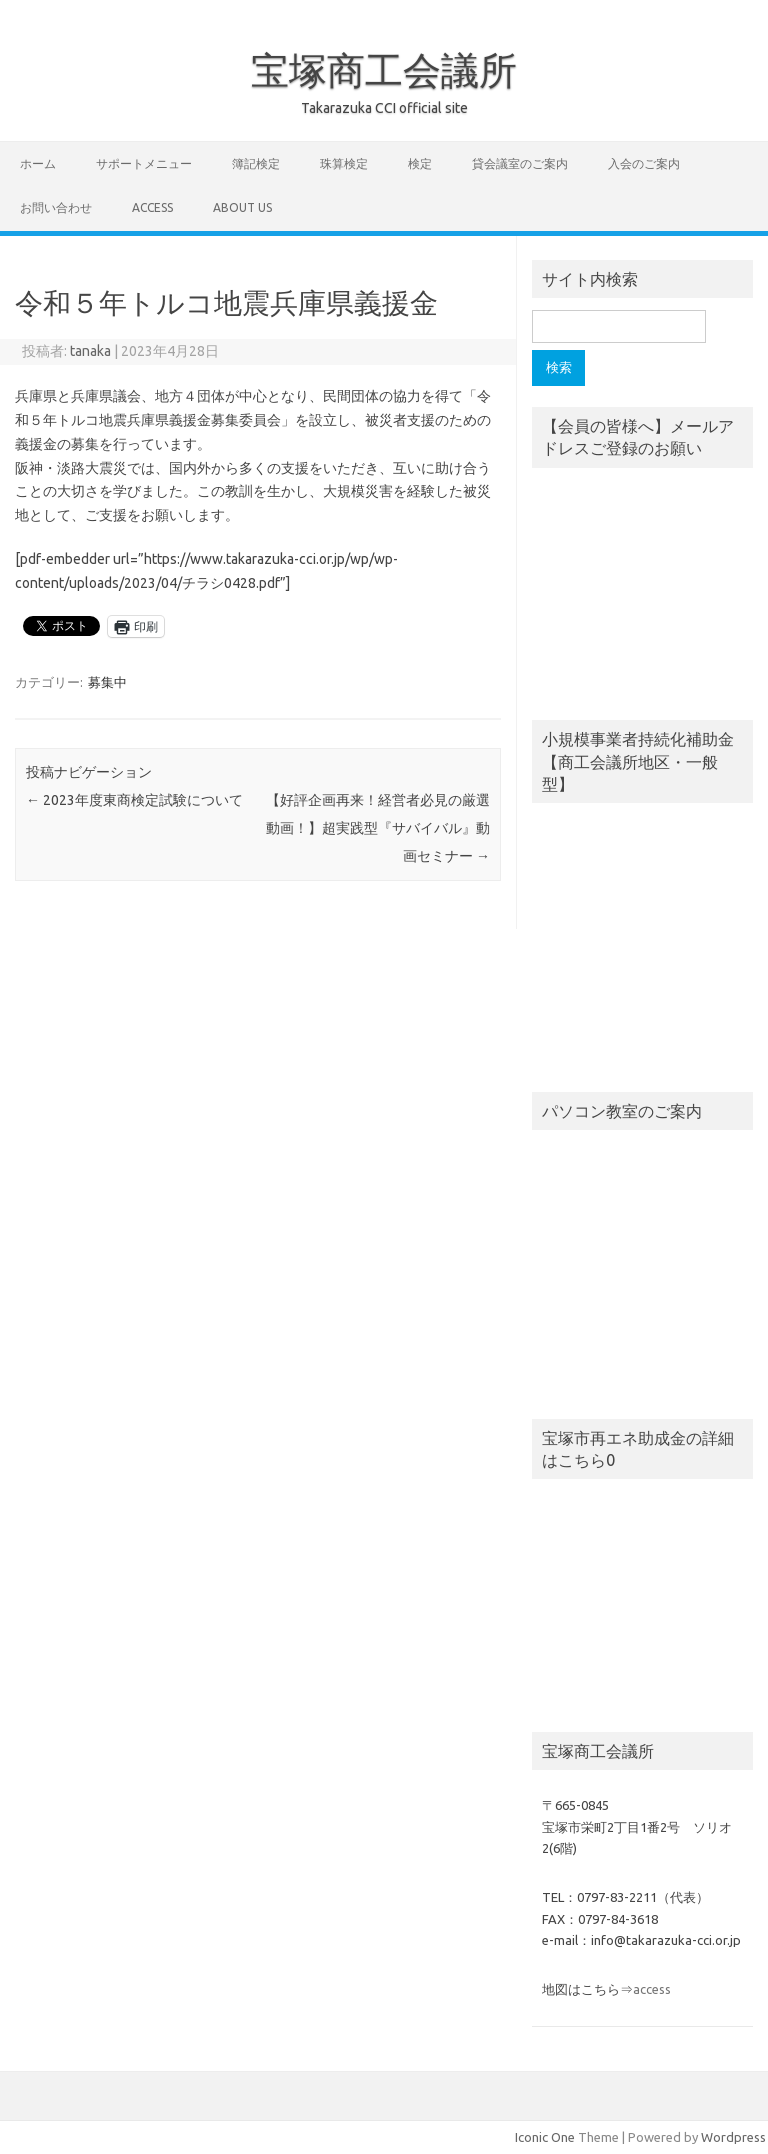 This screenshot has width=768, height=2154. I want to click on 簿記検定, so click(256, 163).